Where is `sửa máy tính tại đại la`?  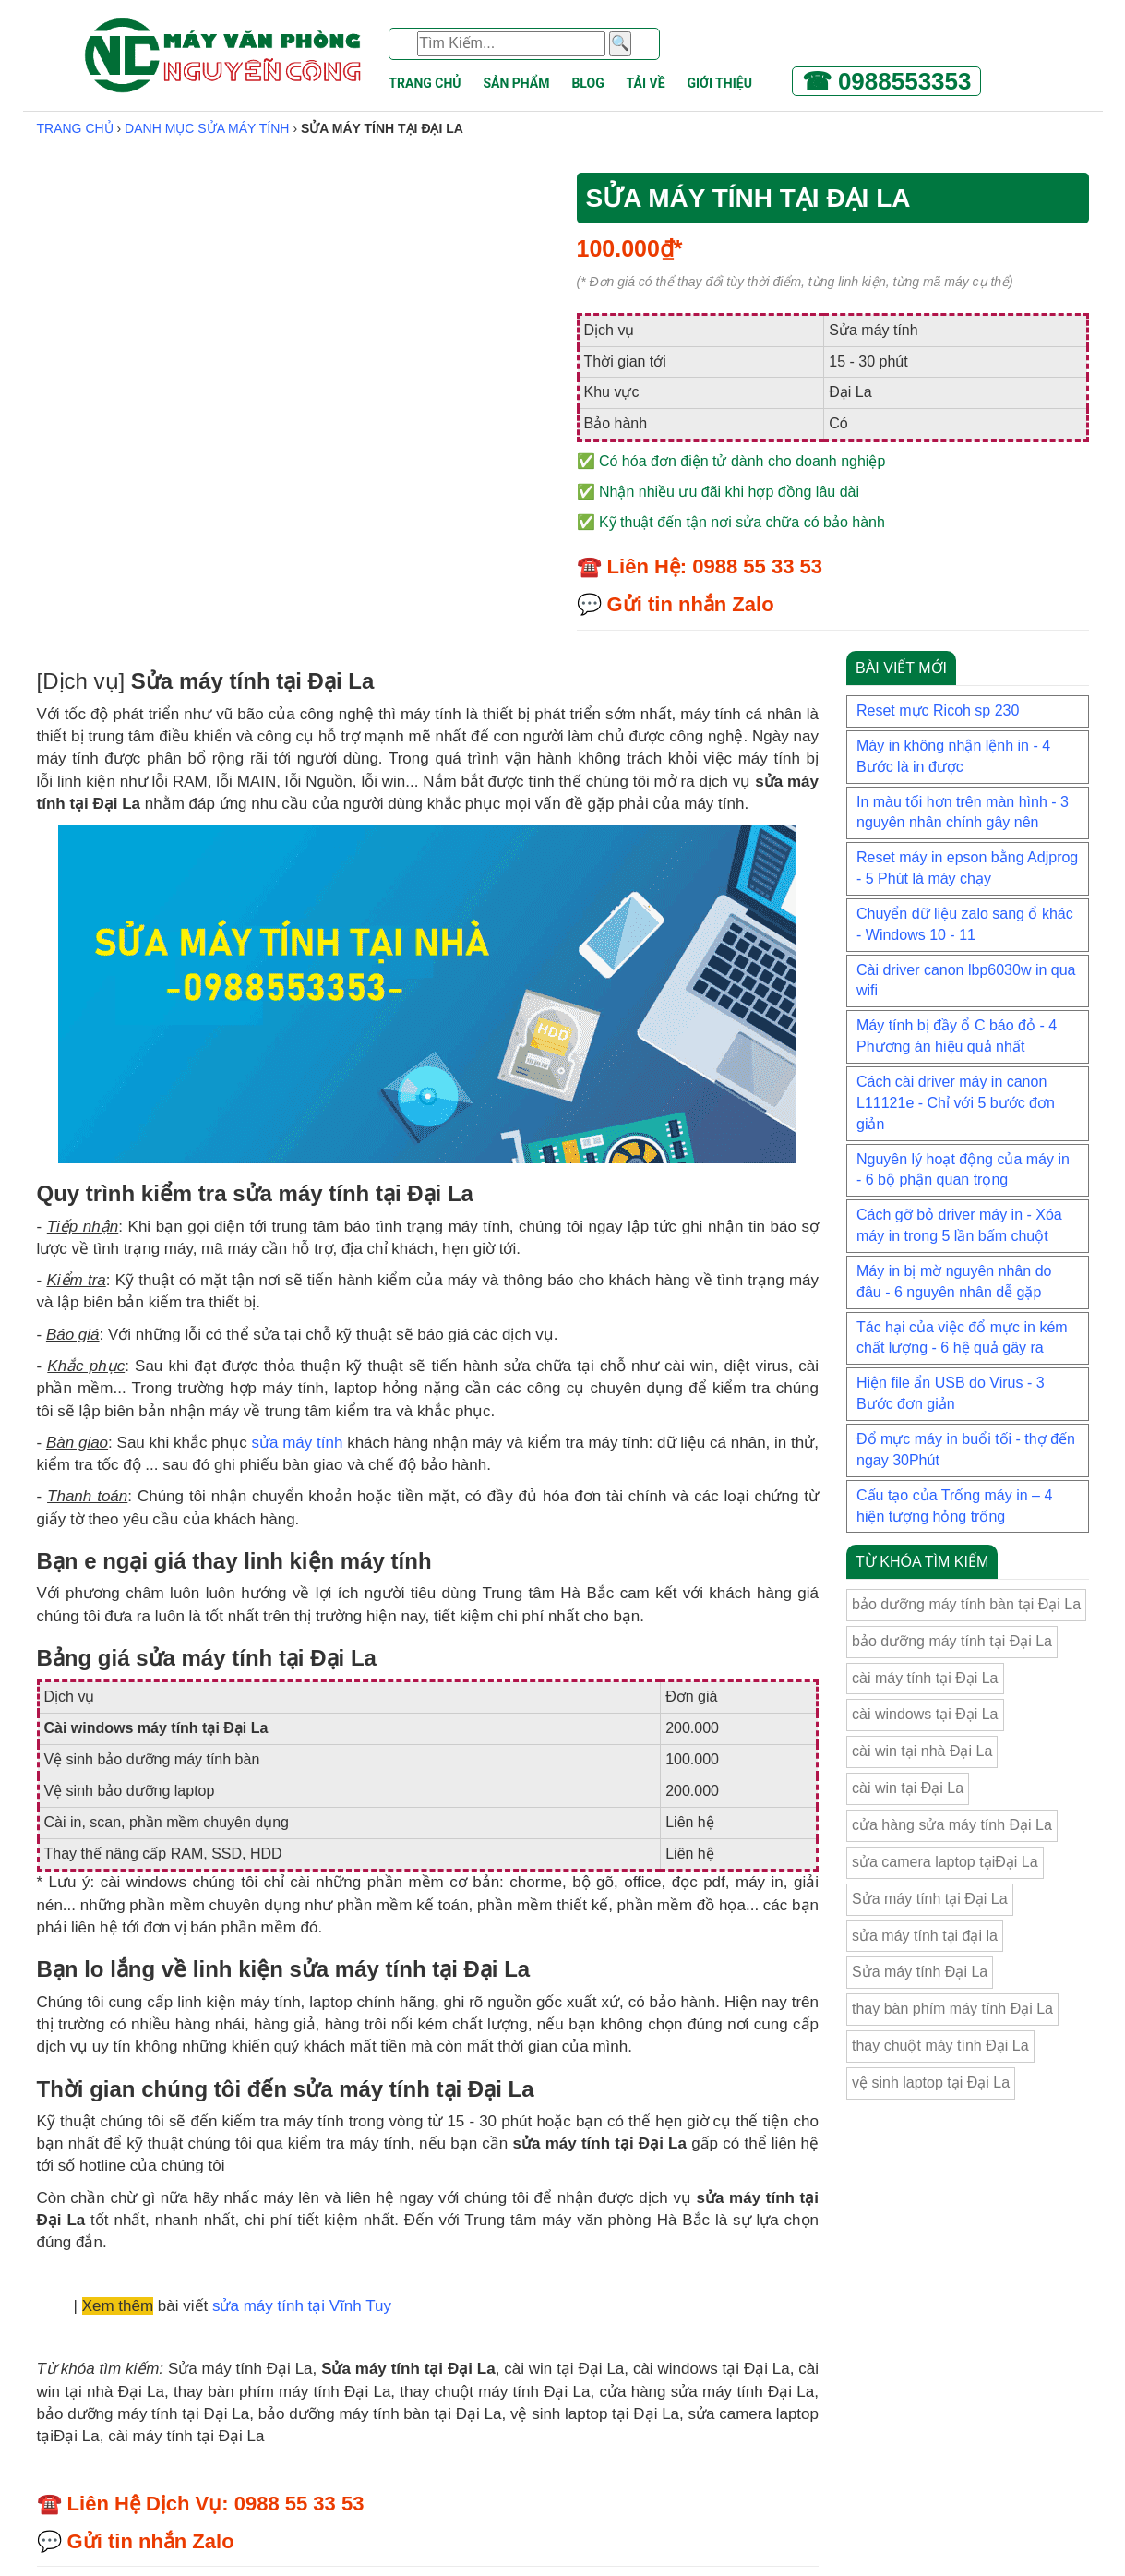
sửa máy tính tại đại la is located at coordinates (925, 1936).